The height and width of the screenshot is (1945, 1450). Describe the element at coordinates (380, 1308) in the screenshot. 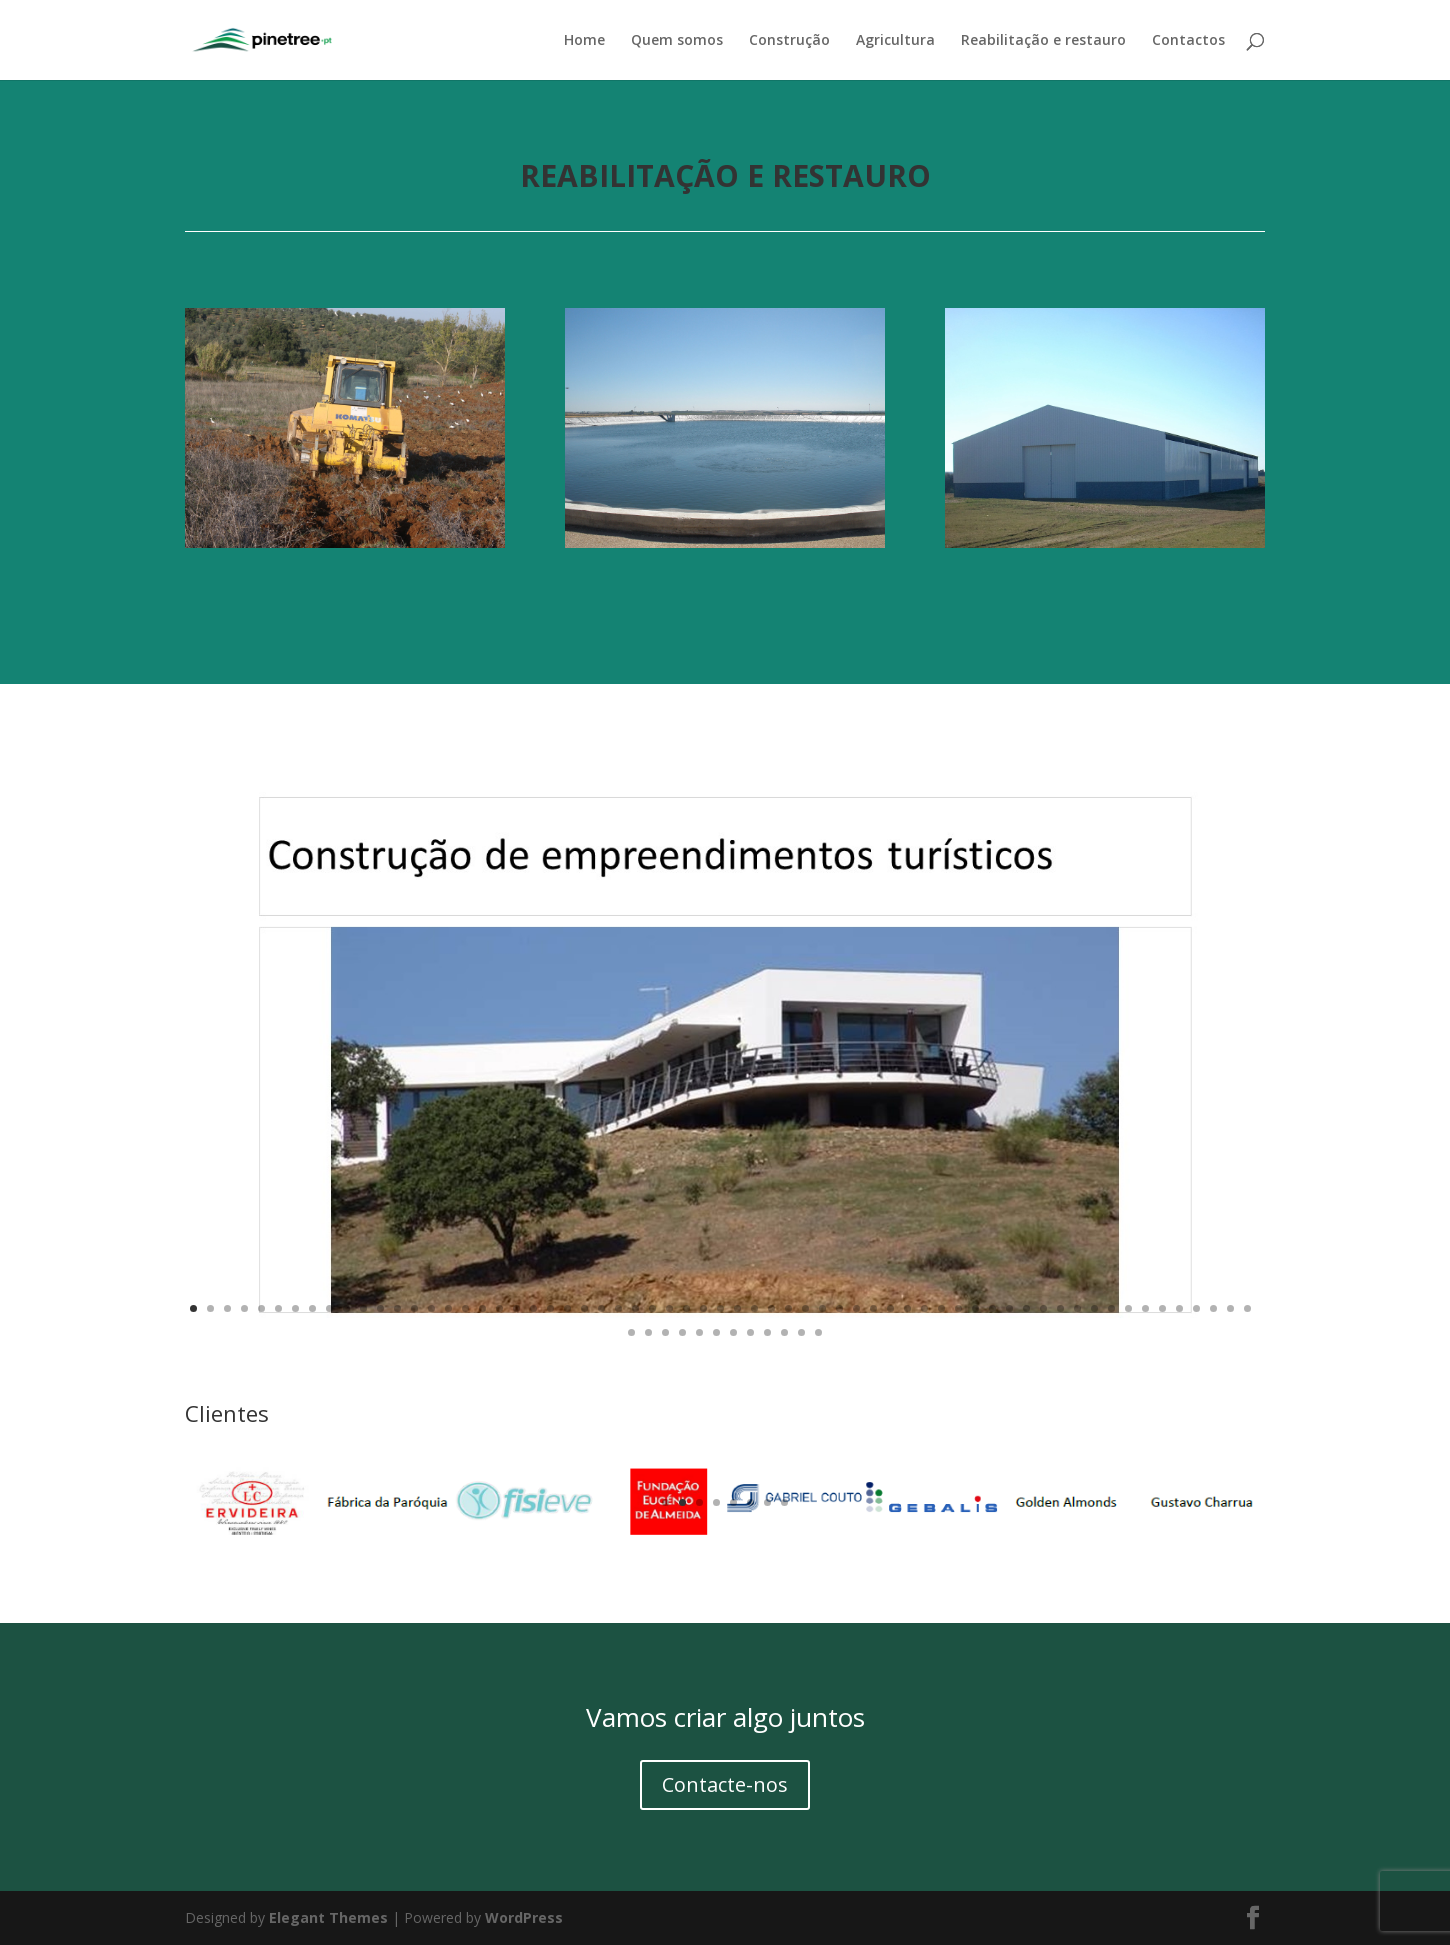

I see `12` at that location.